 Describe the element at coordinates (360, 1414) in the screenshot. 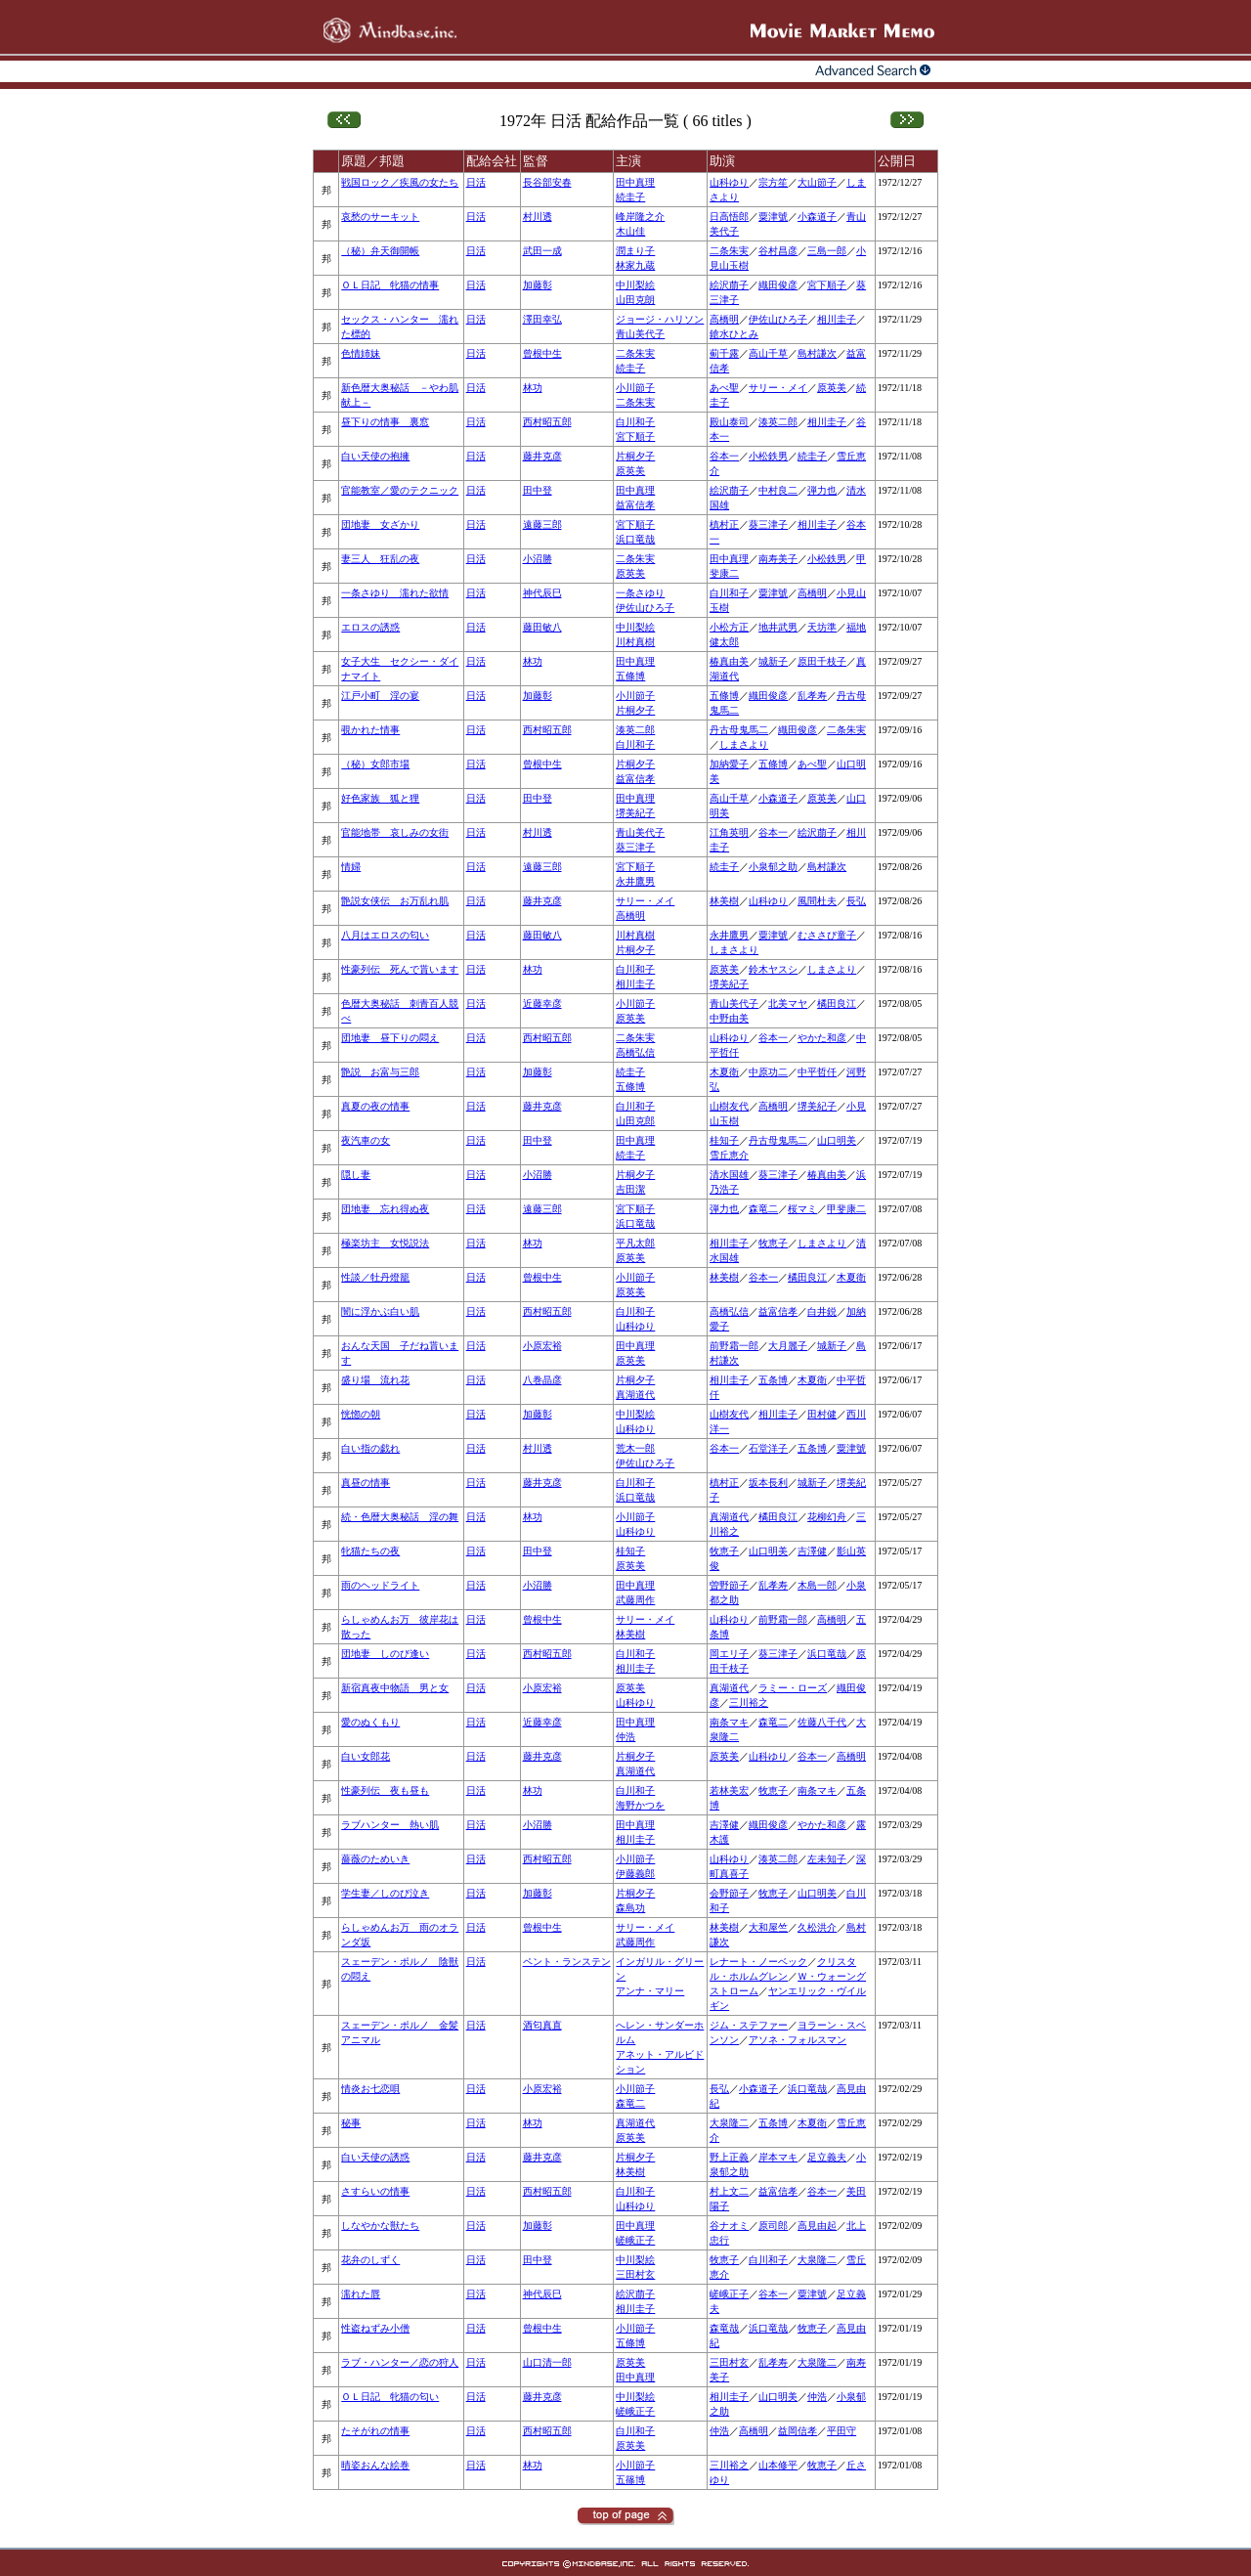

I see `恍惚の朝` at that location.